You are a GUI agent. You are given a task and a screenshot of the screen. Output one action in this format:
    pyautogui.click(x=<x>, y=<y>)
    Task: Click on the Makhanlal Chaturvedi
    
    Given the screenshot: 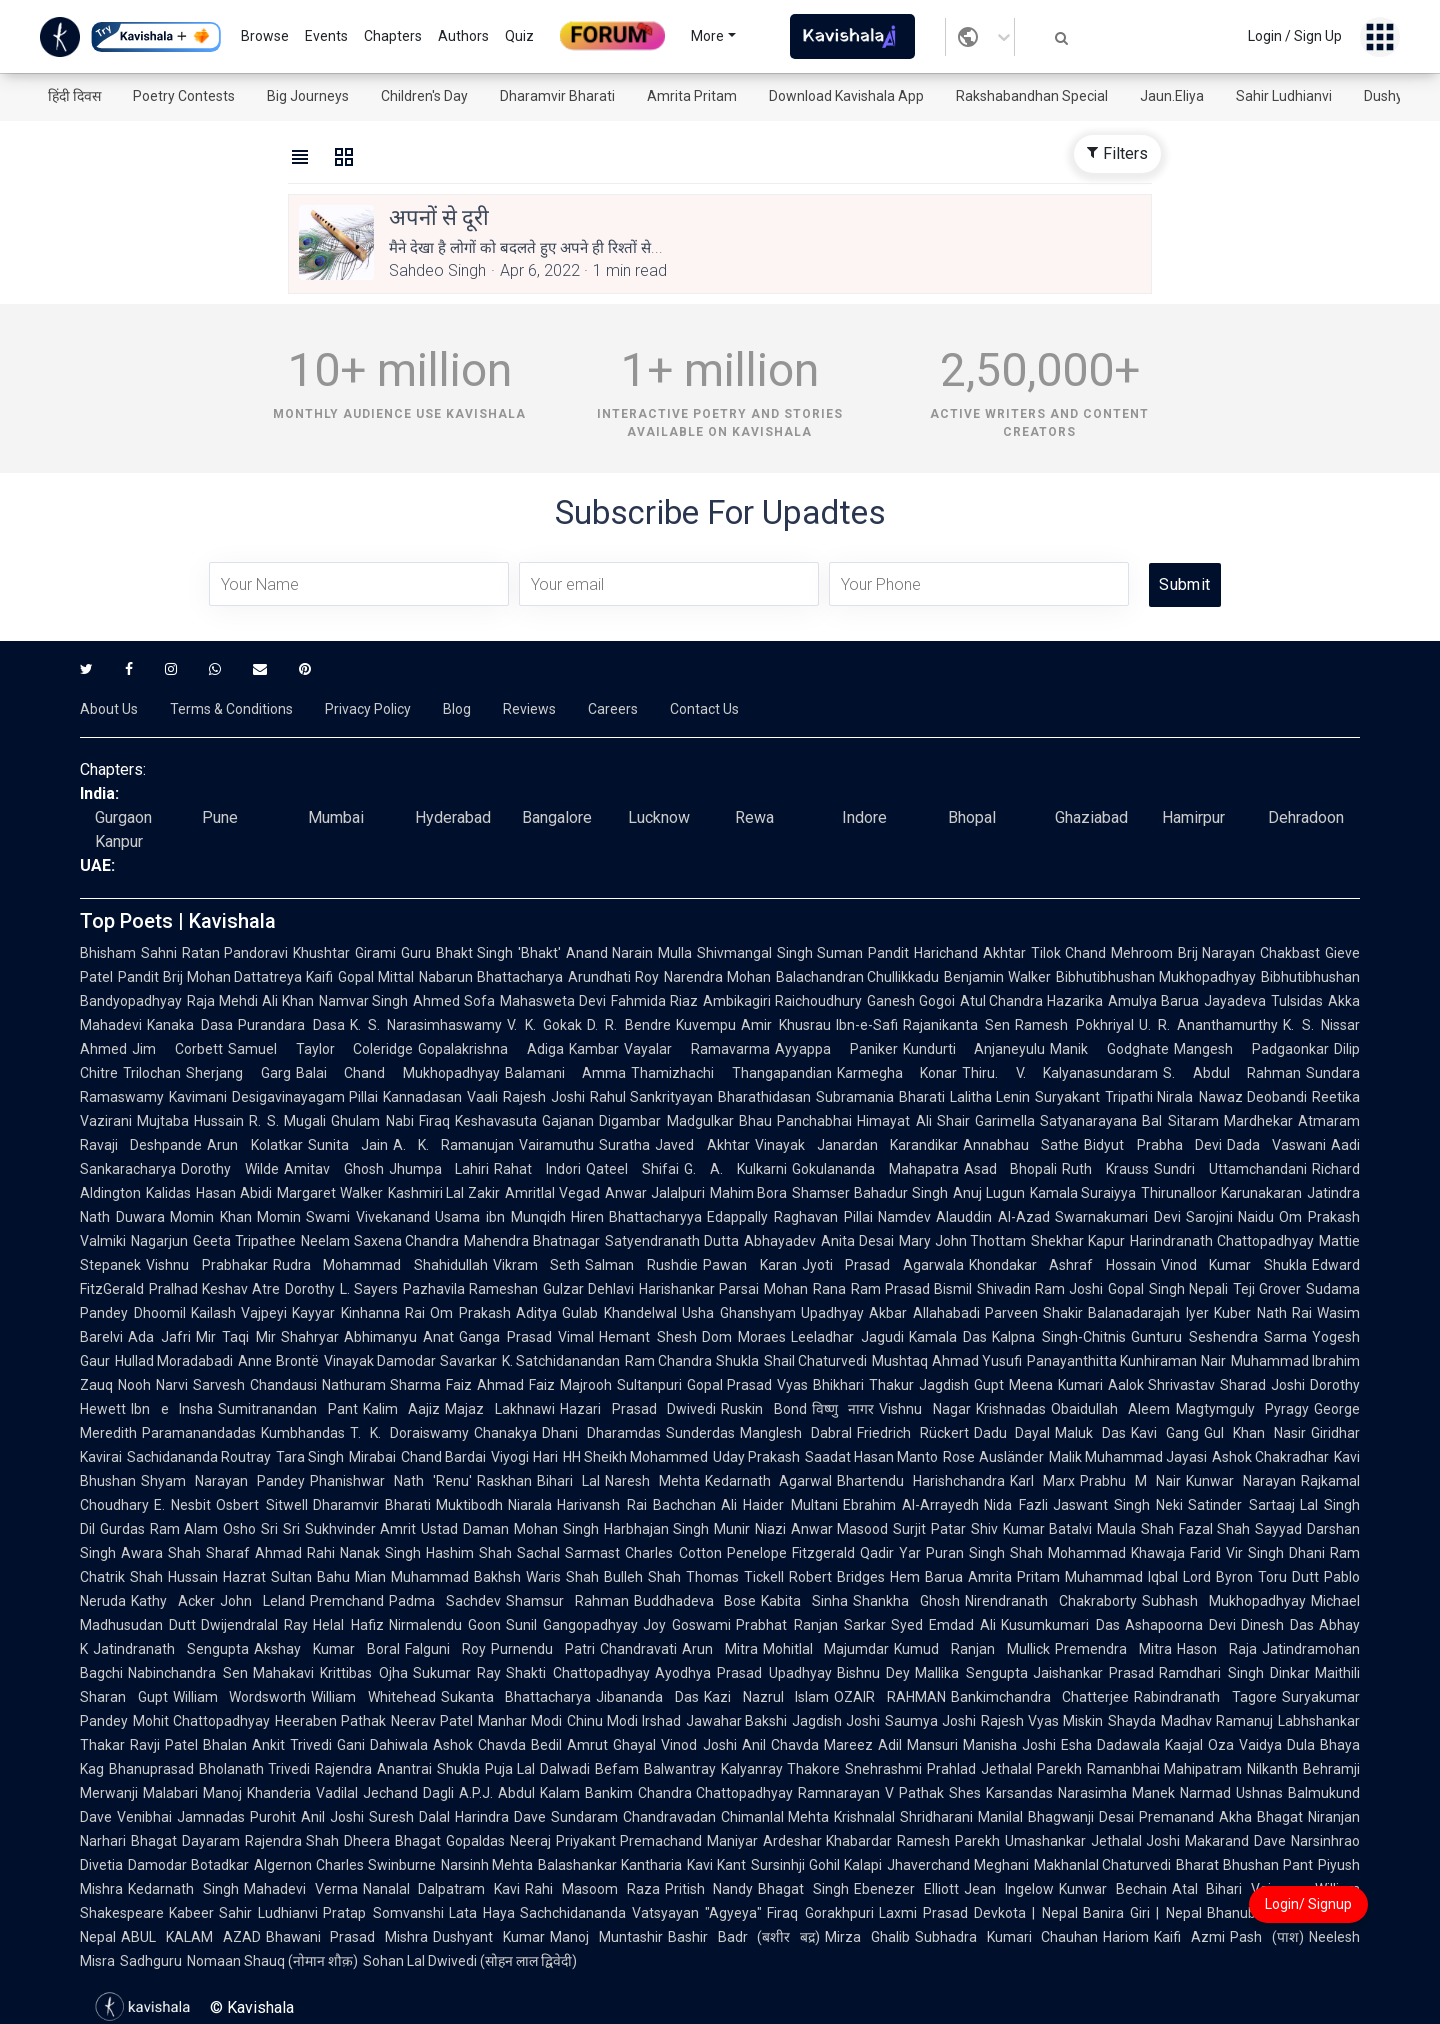 What is the action you would take?
    pyautogui.click(x=1103, y=1865)
    